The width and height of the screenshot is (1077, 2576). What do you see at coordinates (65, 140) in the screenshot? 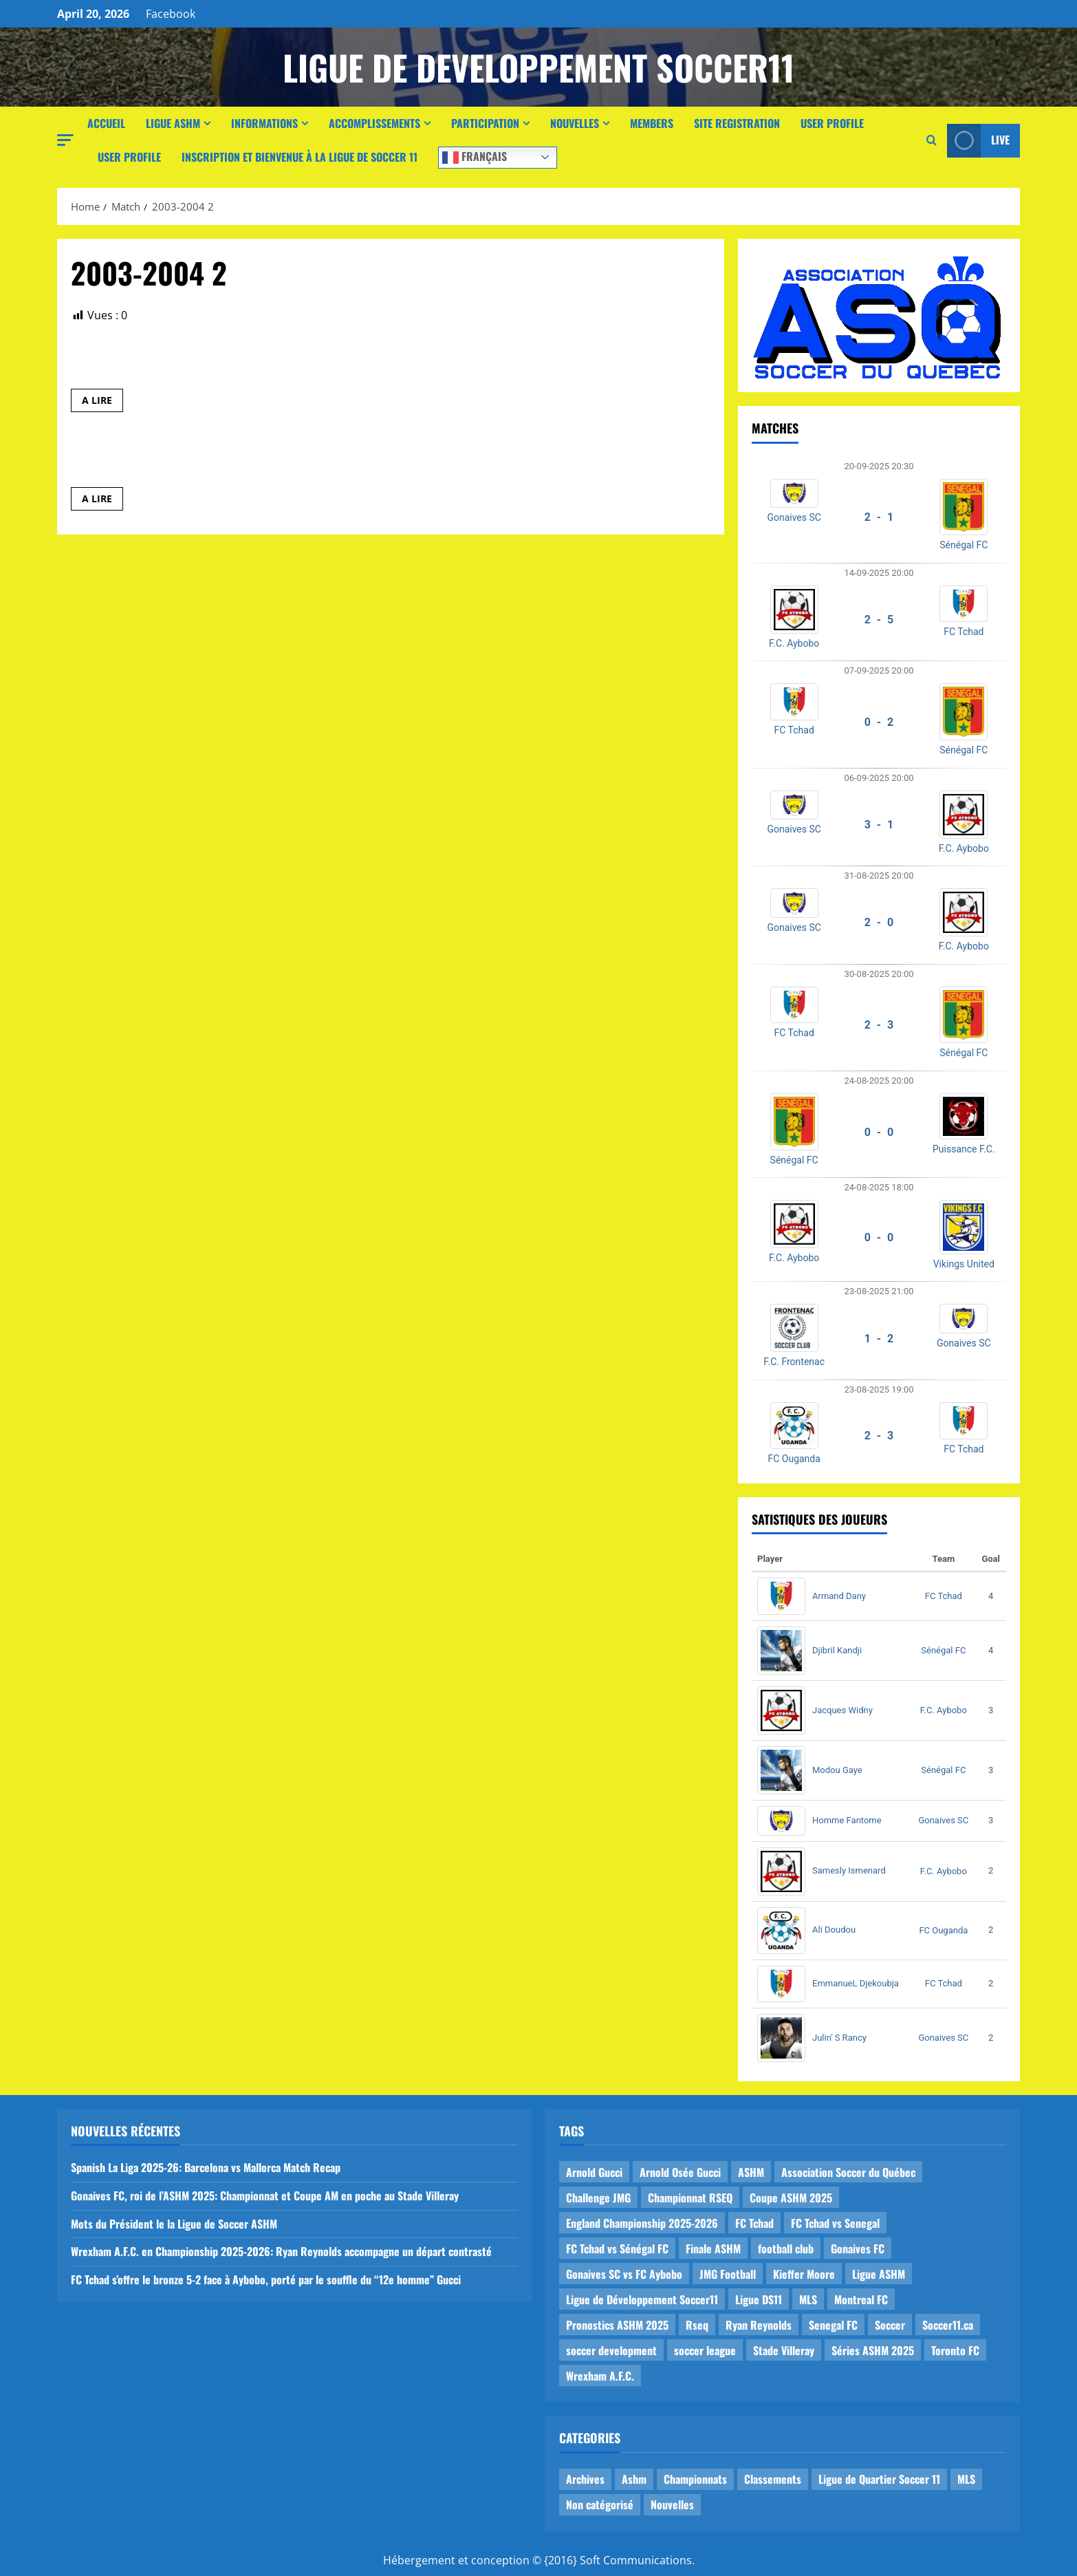
I see `[button]` at bounding box center [65, 140].